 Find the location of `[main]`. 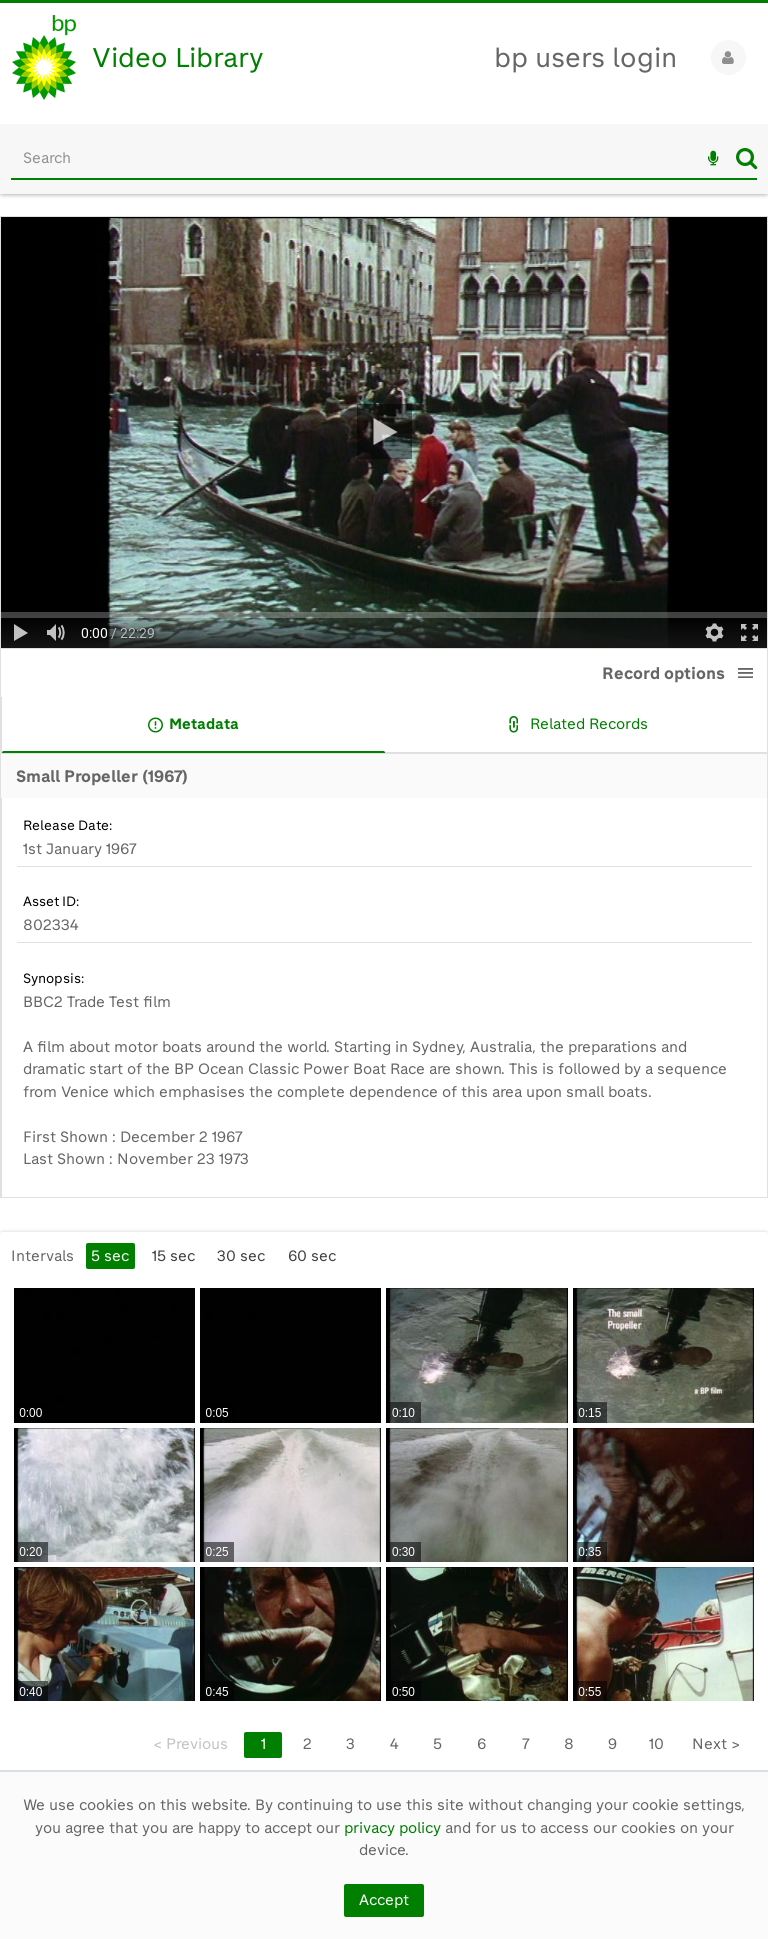

[main] is located at coordinates (384, 993).